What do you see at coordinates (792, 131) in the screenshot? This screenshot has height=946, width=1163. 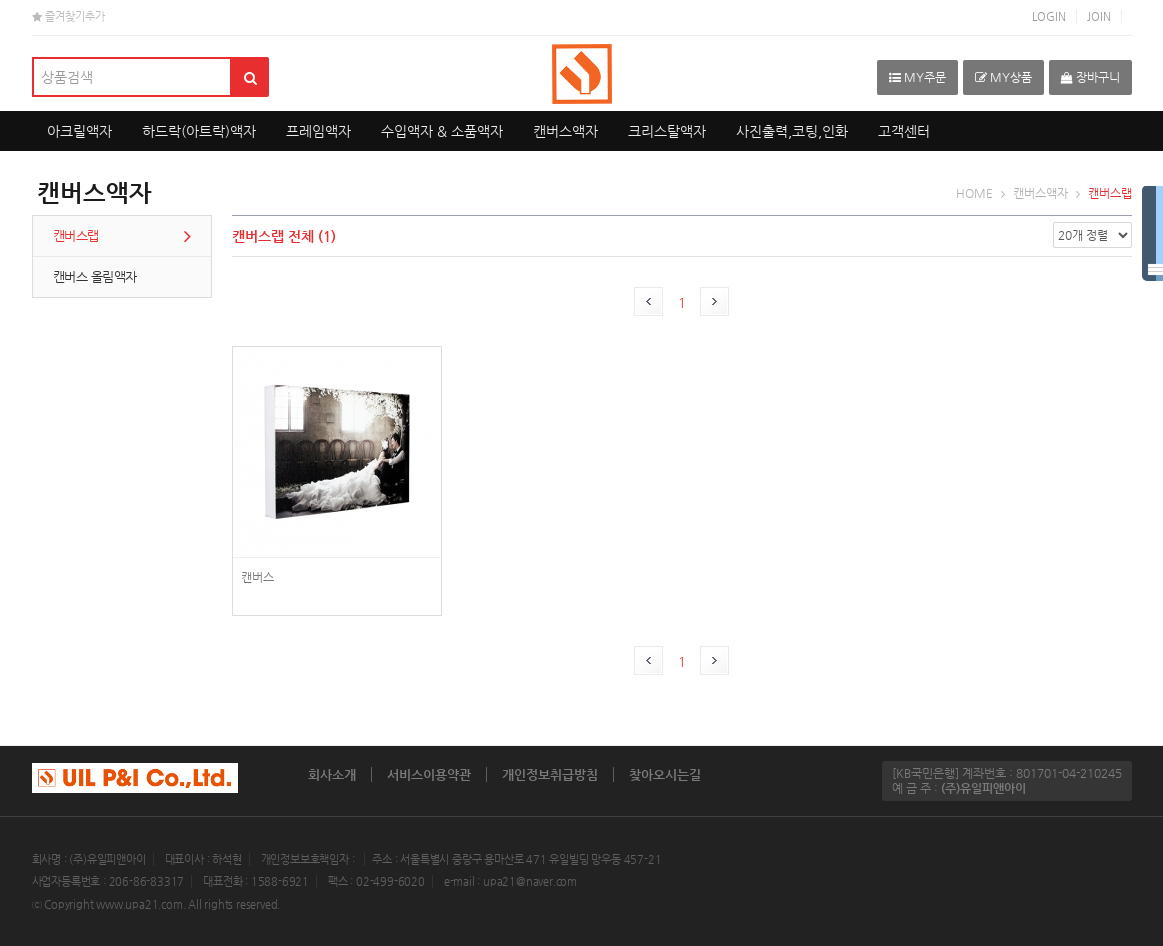 I see `사진출력,코팅,인화` at bounding box center [792, 131].